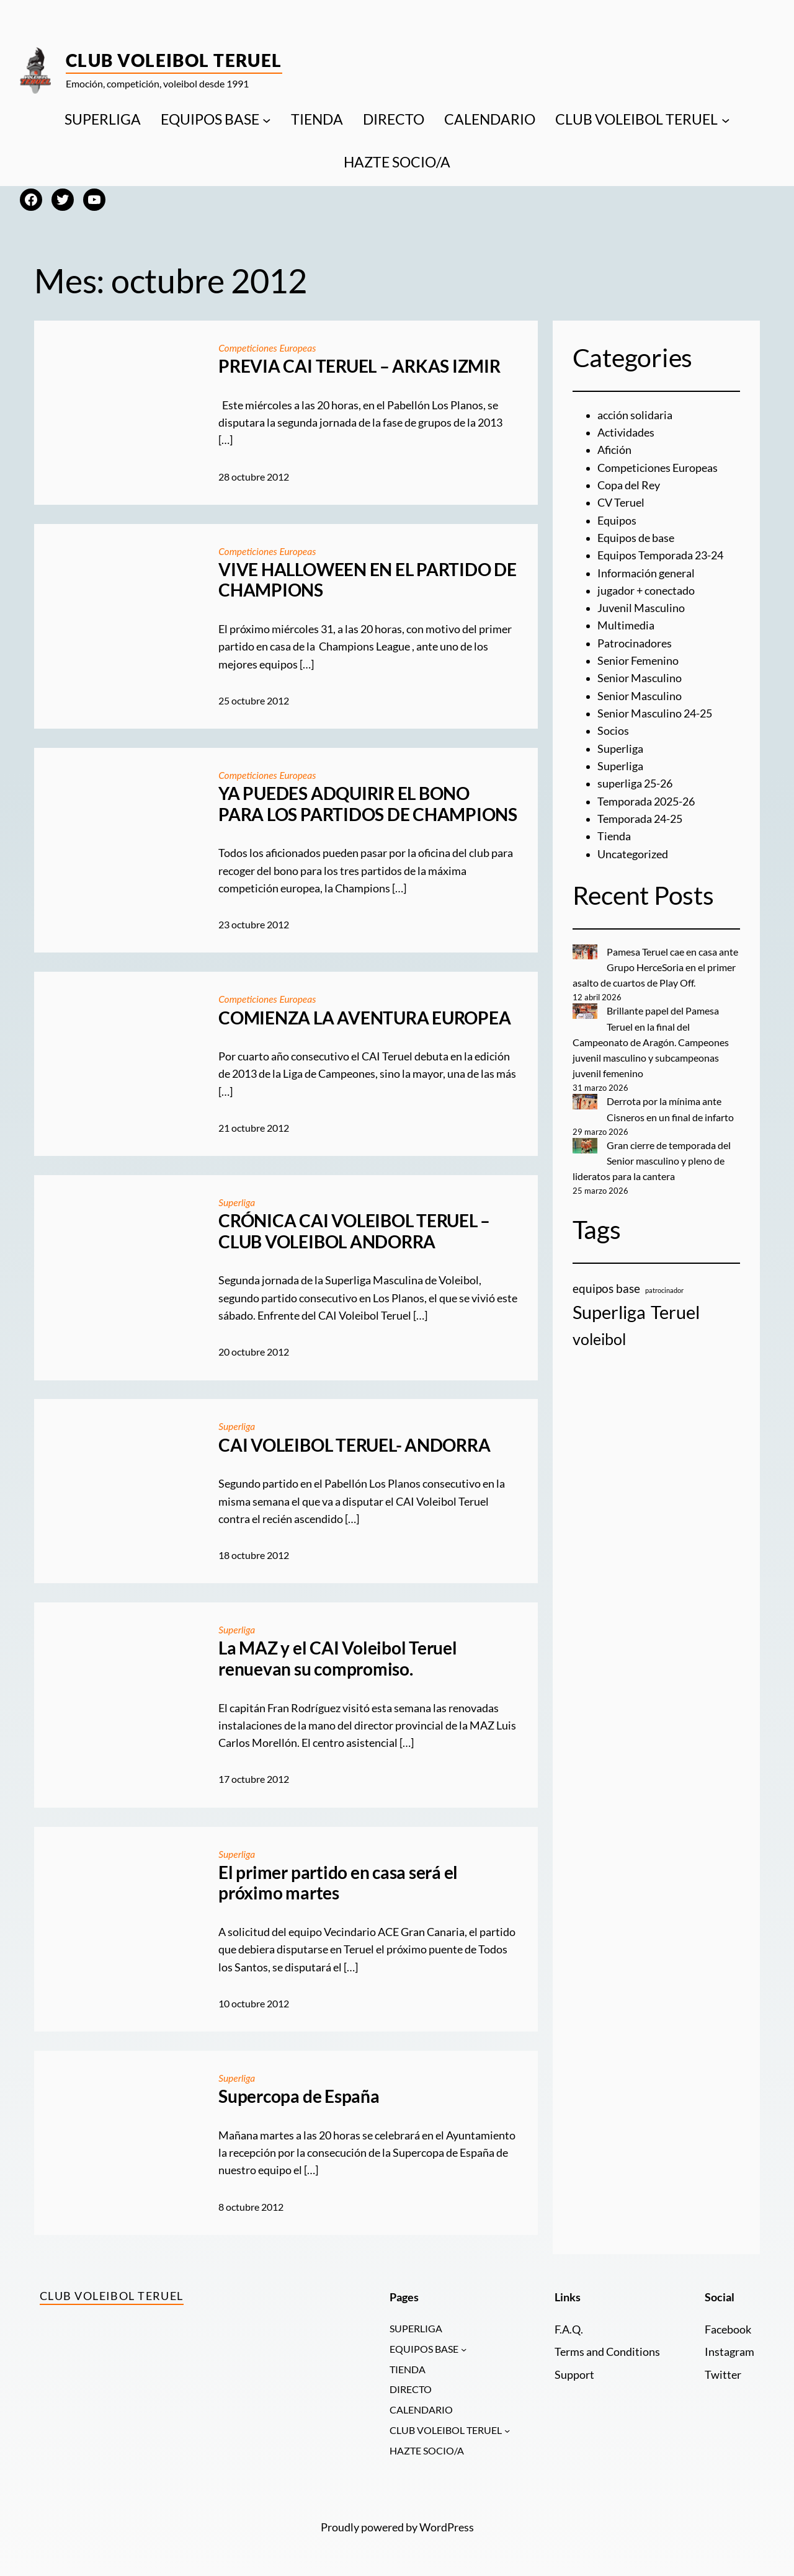 Image resolution: width=794 pixels, height=2576 pixels. What do you see at coordinates (634, 783) in the screenshot?
I see `superliga 25-26` at bounding box center [634, 783].